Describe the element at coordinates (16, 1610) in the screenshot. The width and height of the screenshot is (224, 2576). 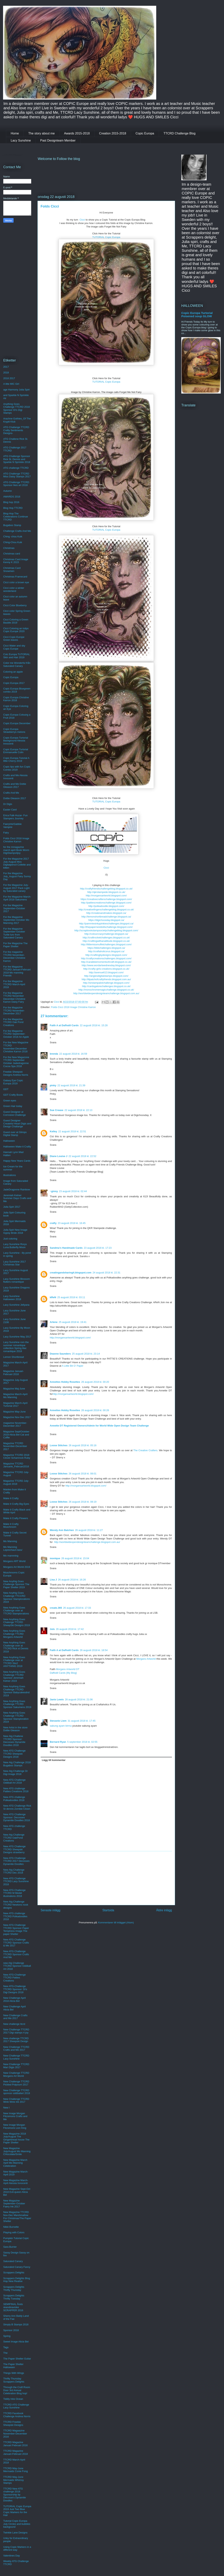
I see `New Anything Goes Challenge over at TTCRD Stamplorations` at that location.